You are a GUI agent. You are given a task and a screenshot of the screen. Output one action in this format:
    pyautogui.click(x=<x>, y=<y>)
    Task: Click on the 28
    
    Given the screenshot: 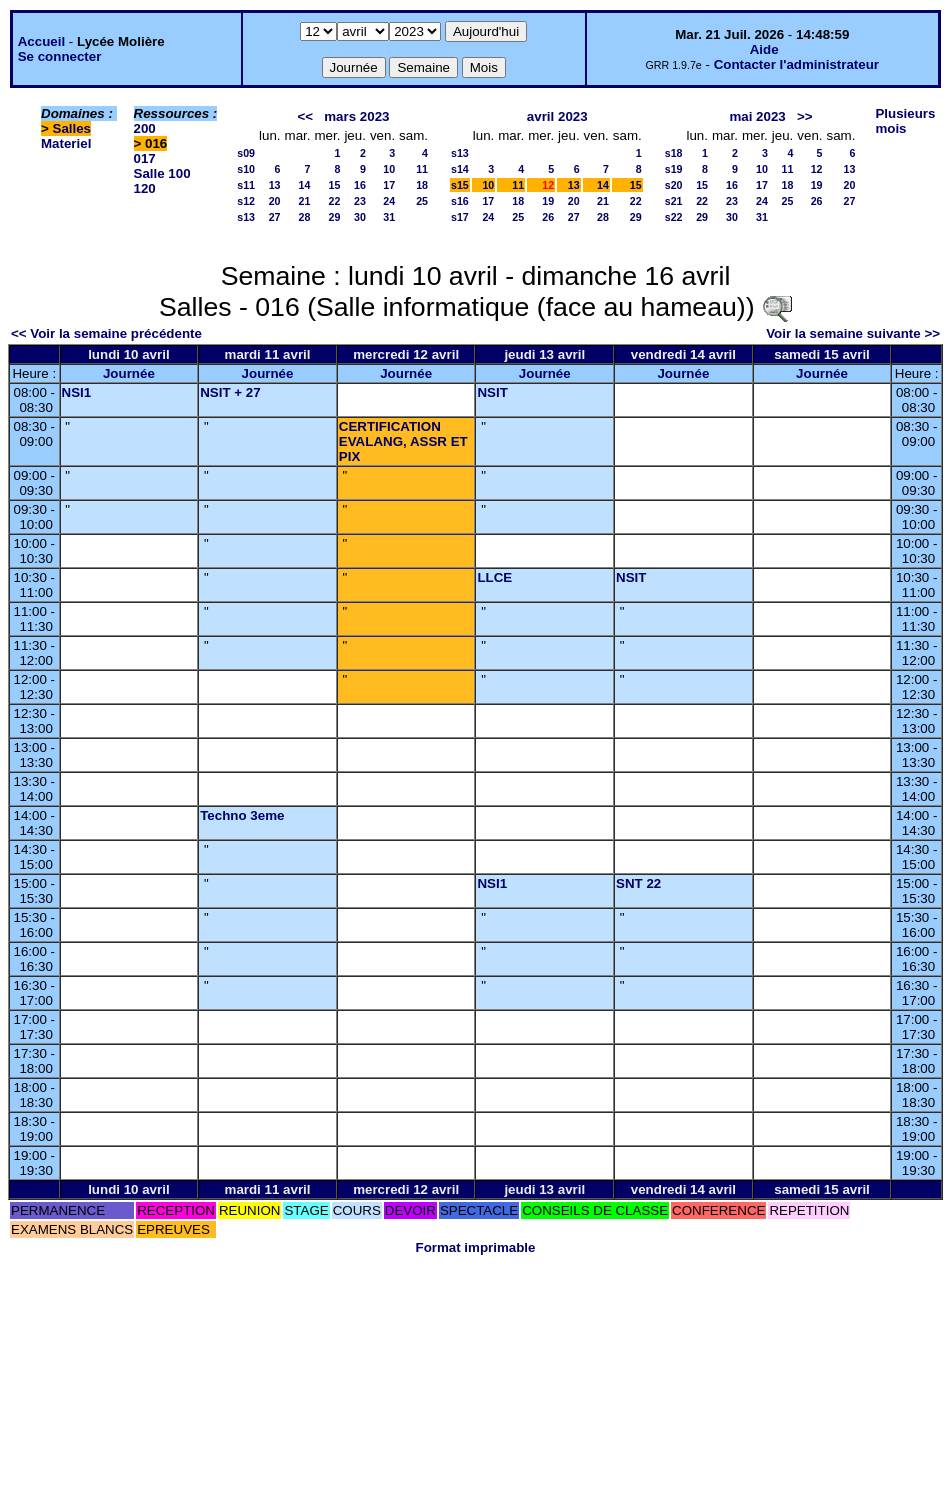 What is the action you would take?
    pyautogui.click(x=305, y=217)
    